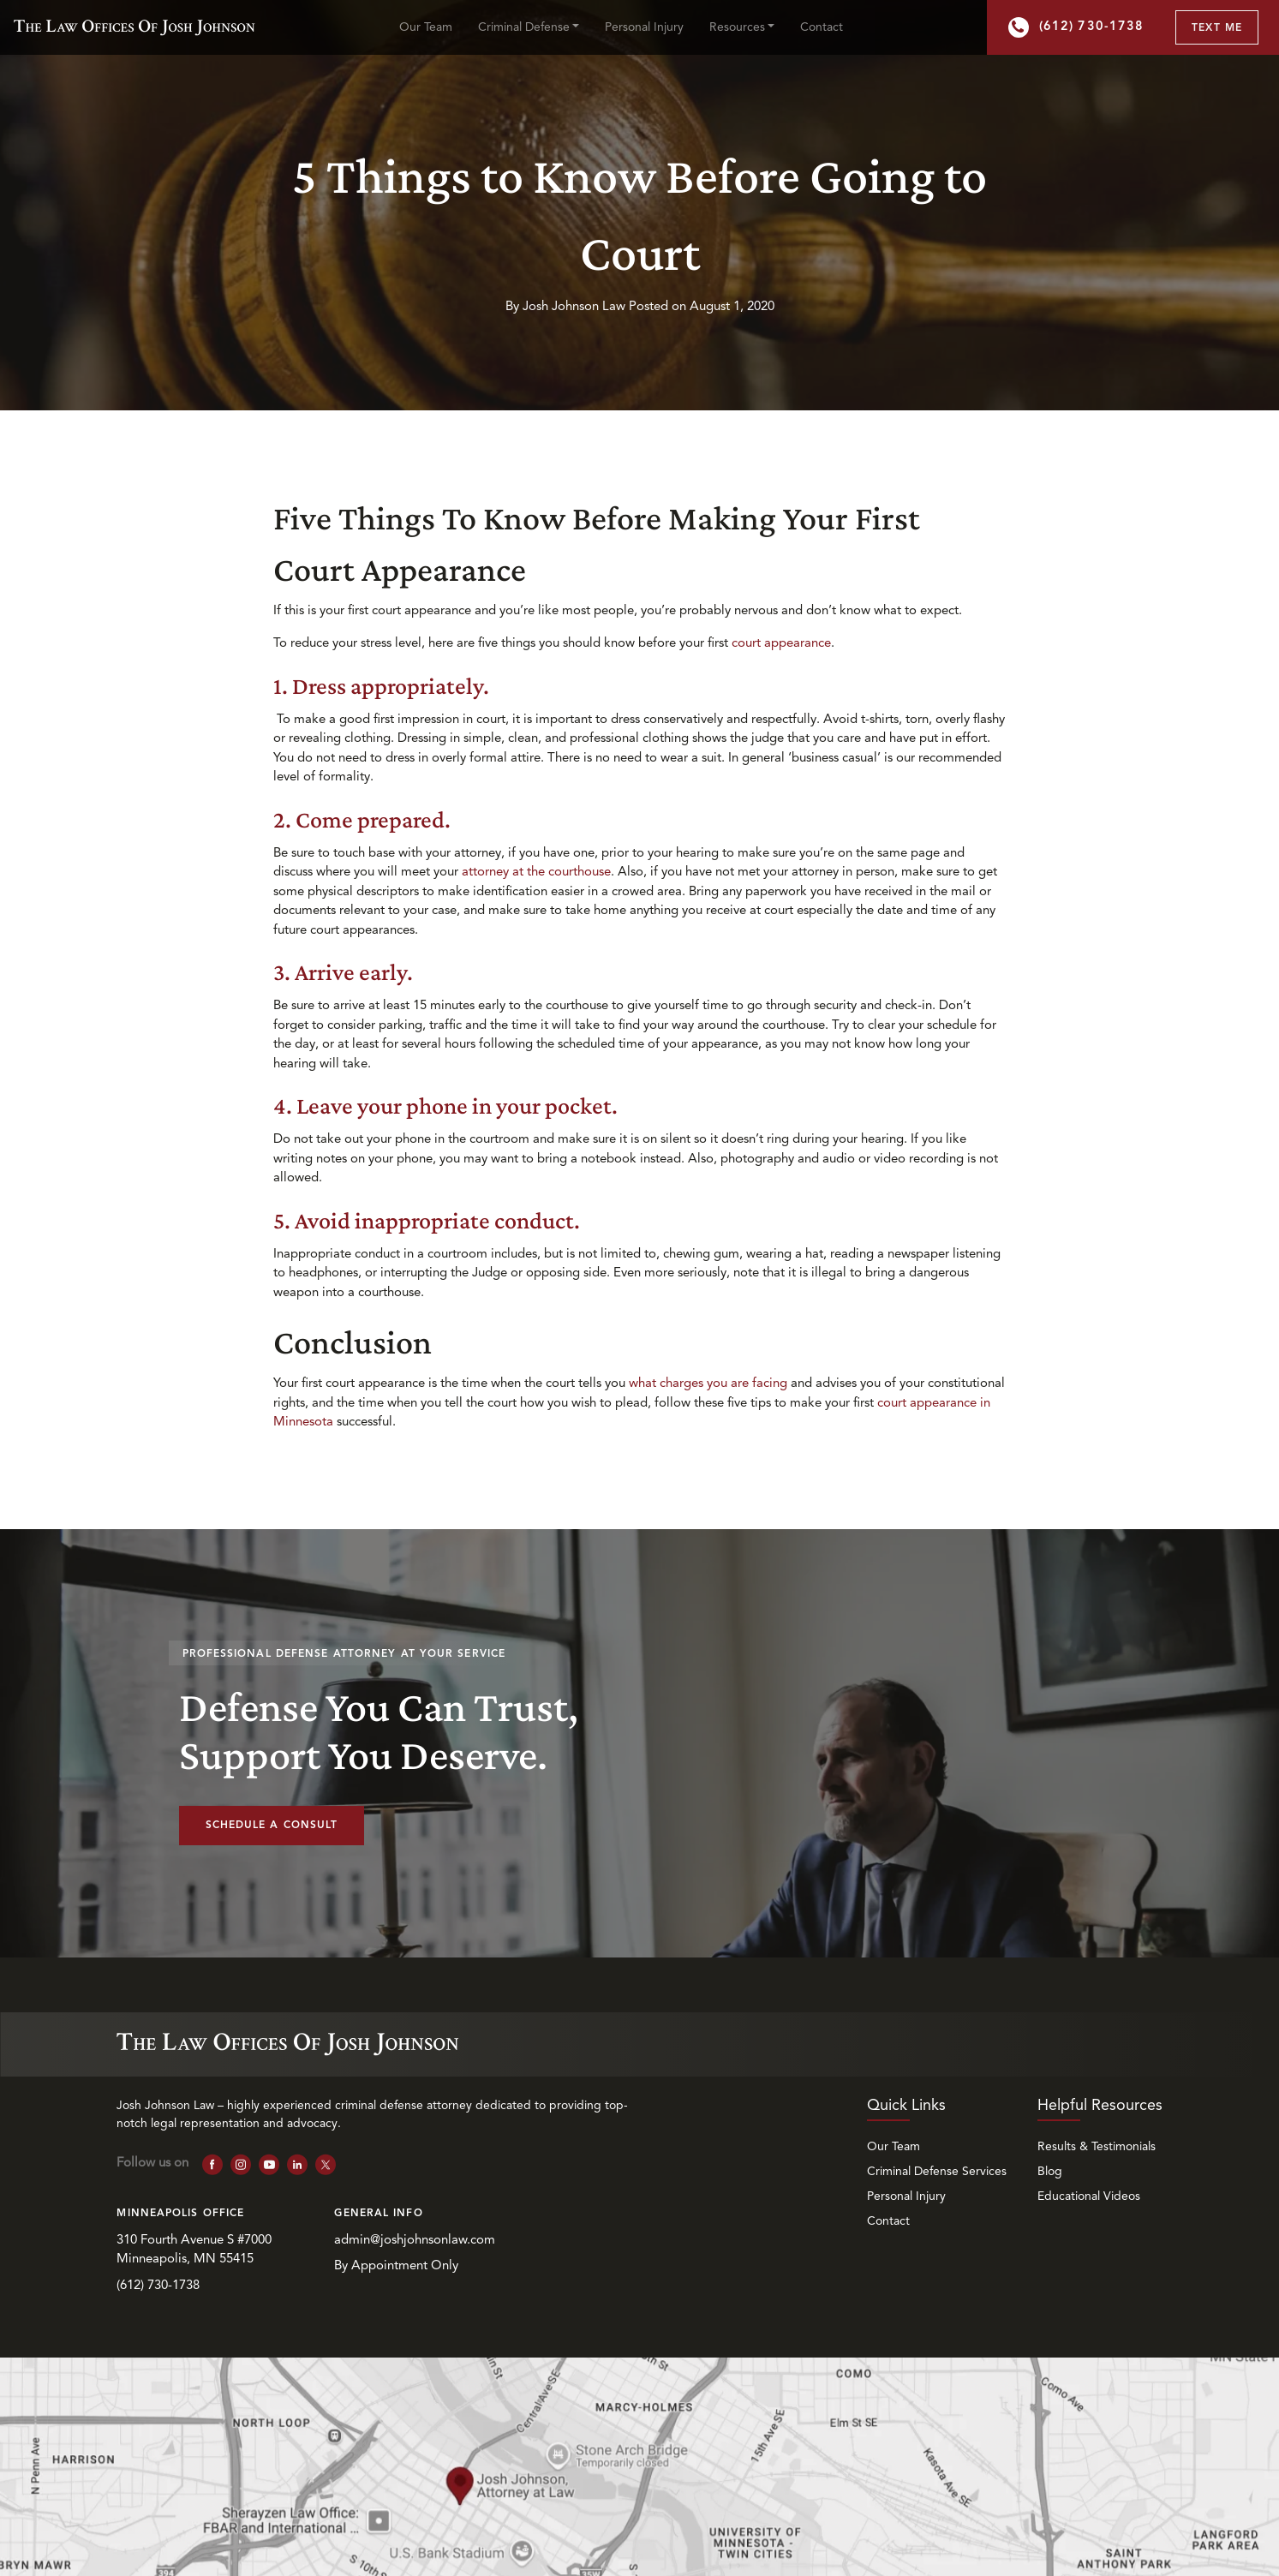 Image resolution: width=1279 pixels, height=2576 pixels. I want to click on Criminal Defense, so click(524, 27).